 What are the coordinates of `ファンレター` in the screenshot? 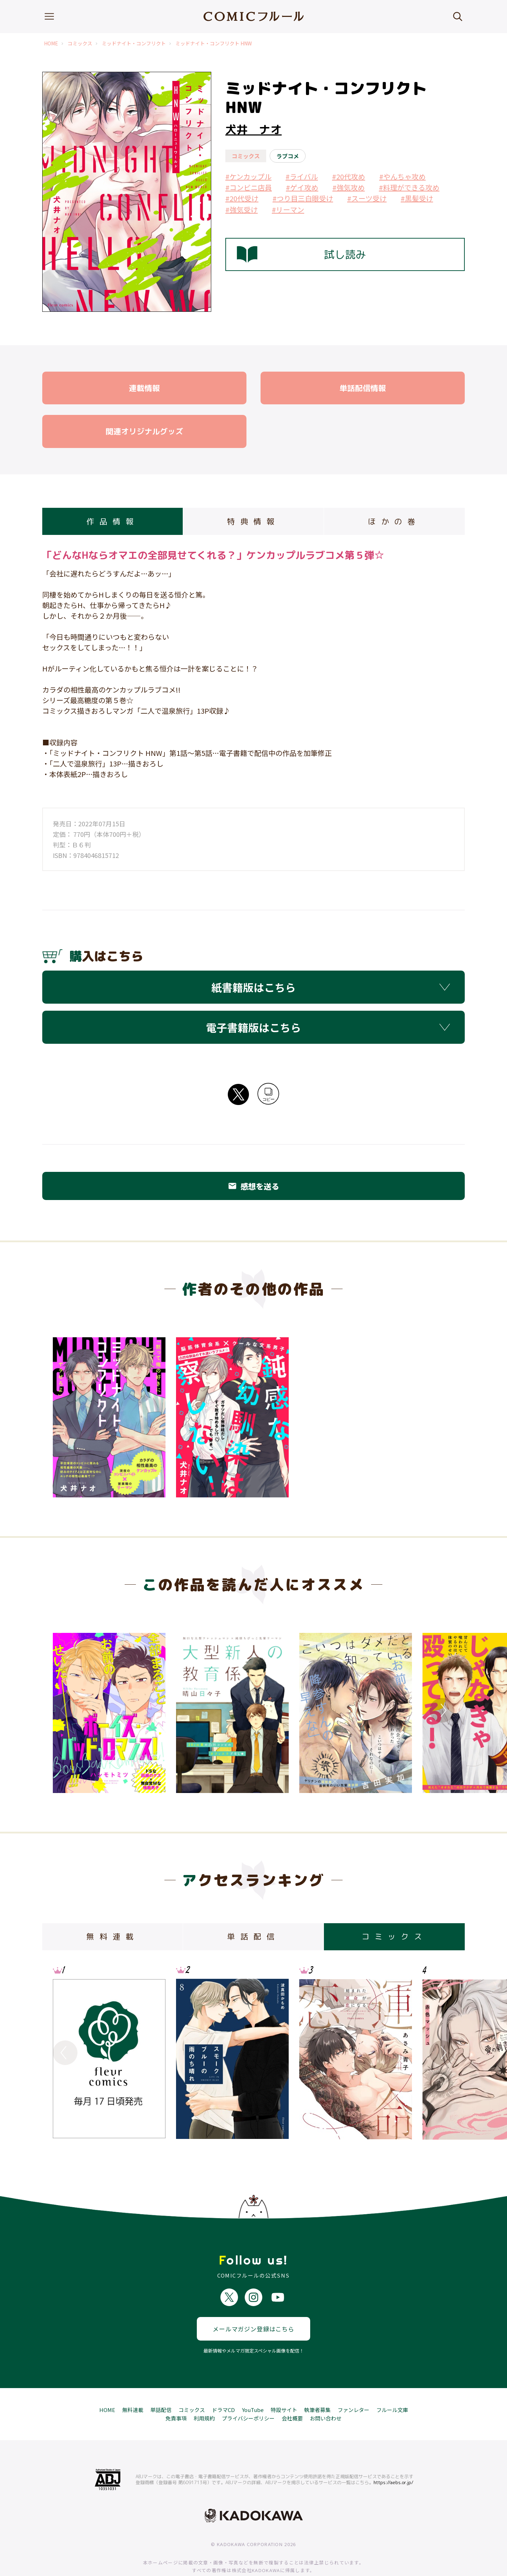 It's located at (353, 2387).